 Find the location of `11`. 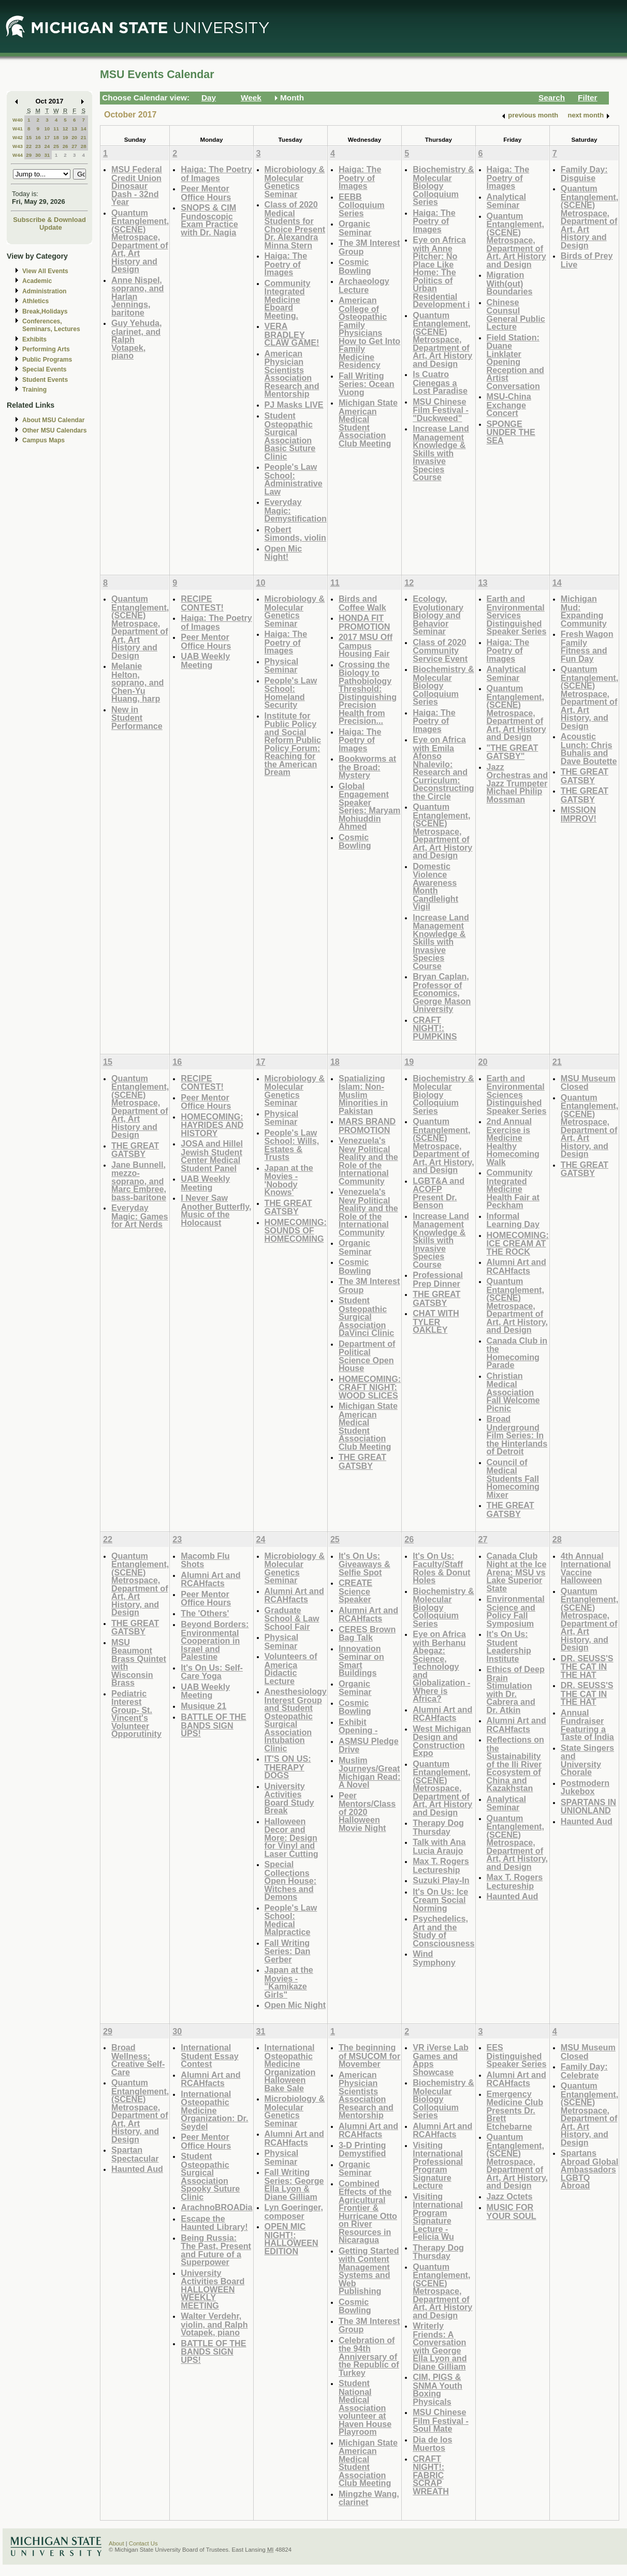

11 is located at coordinates (56, 128).